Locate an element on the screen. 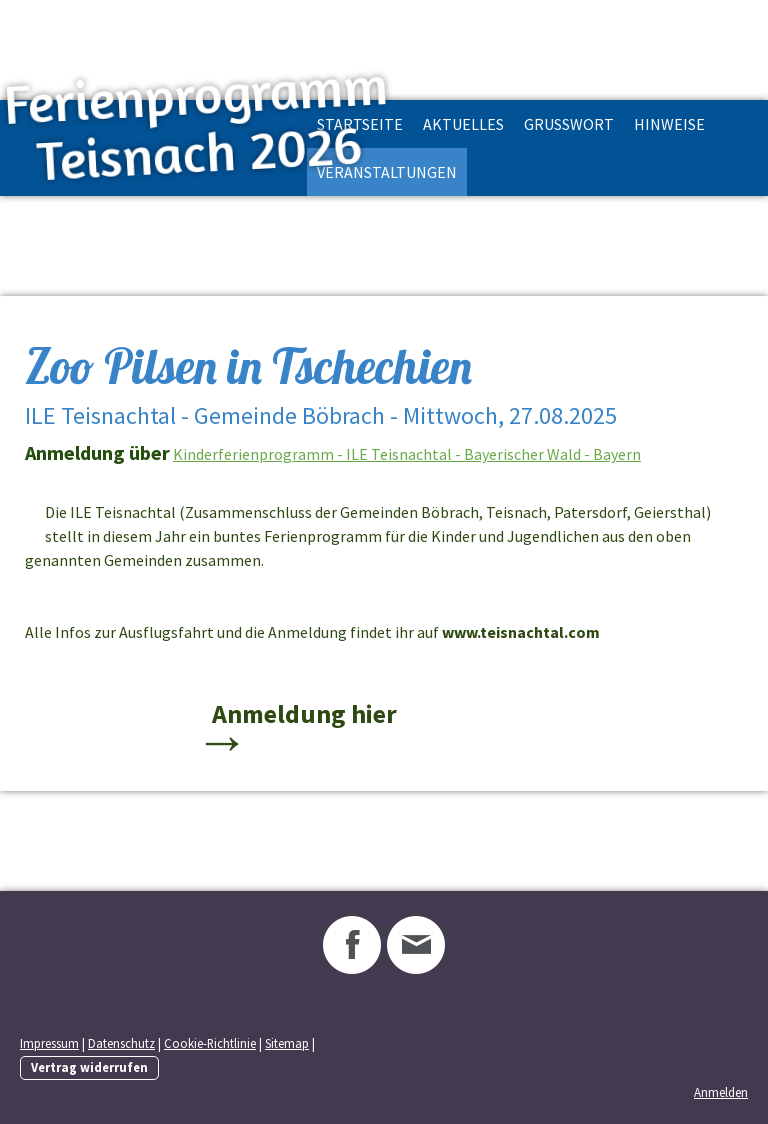 Image resolution: width=768 pixels, height=1124 pixels. Datenschutz is located at coordinates (121, 1043).